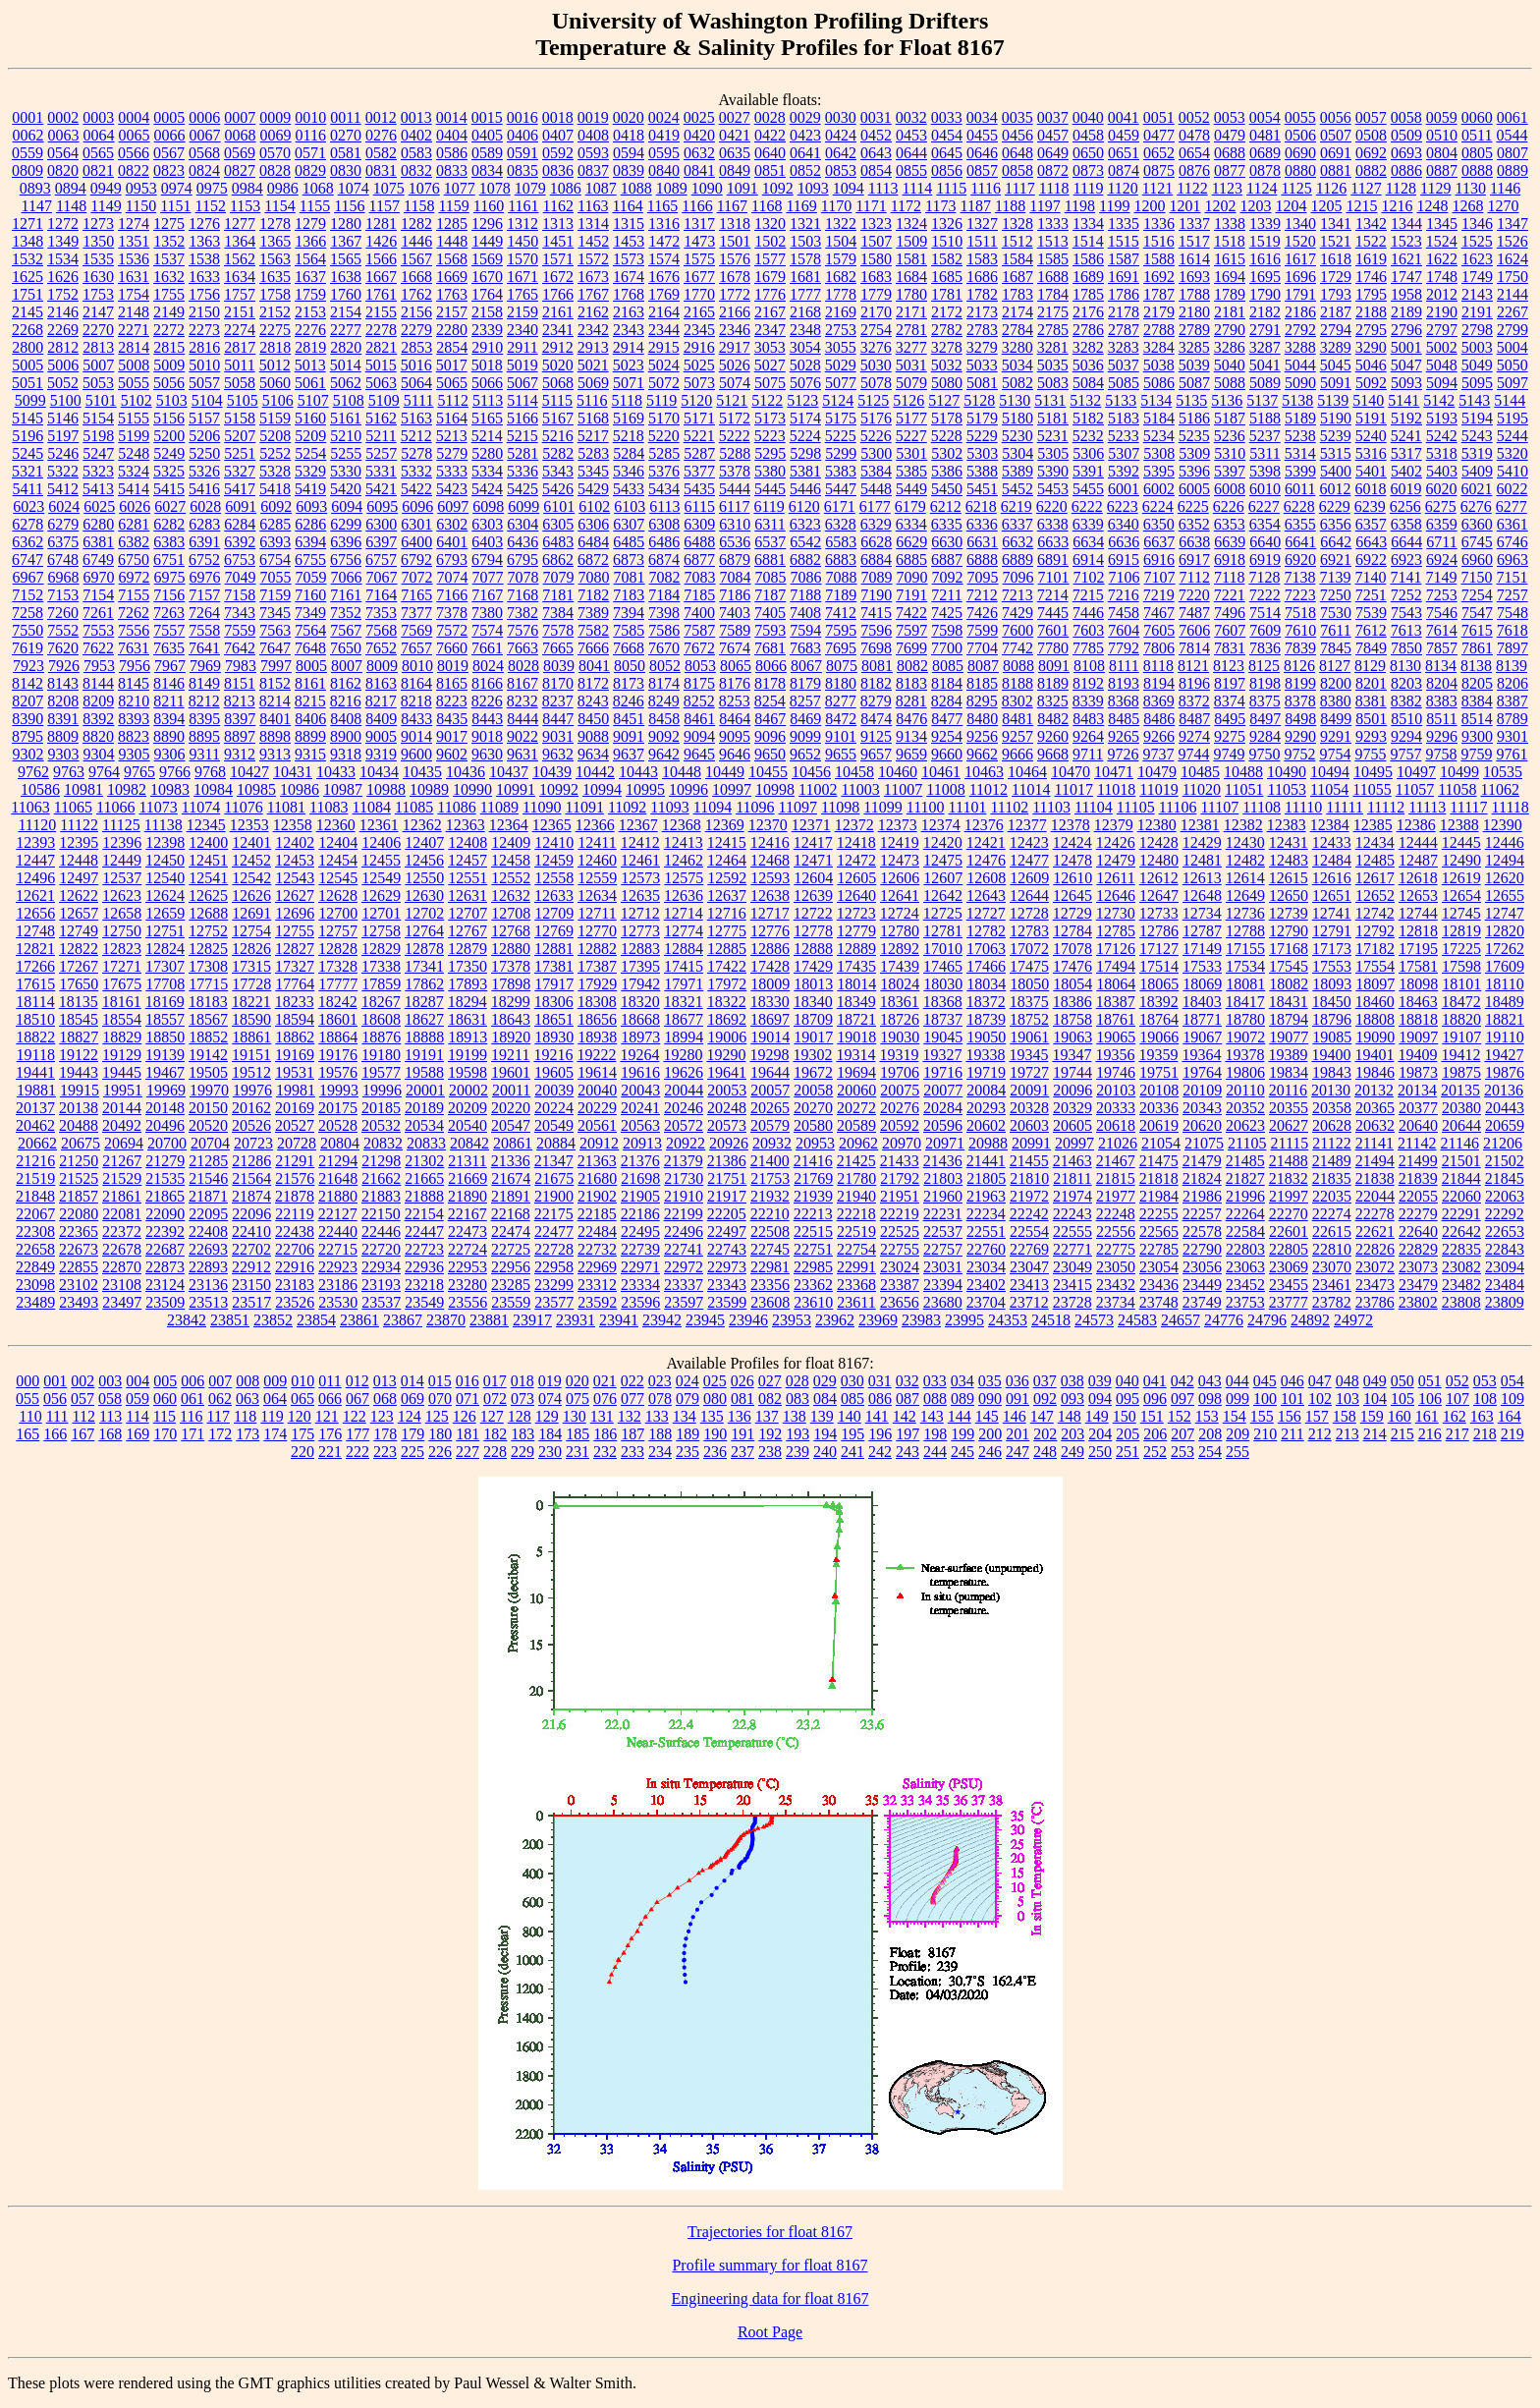 The height and width of the screenshot is (2408, 1540). What do you see at coordinates (805, 347) in the screenshot?
I see `3054` at bounding box center [805, 347].